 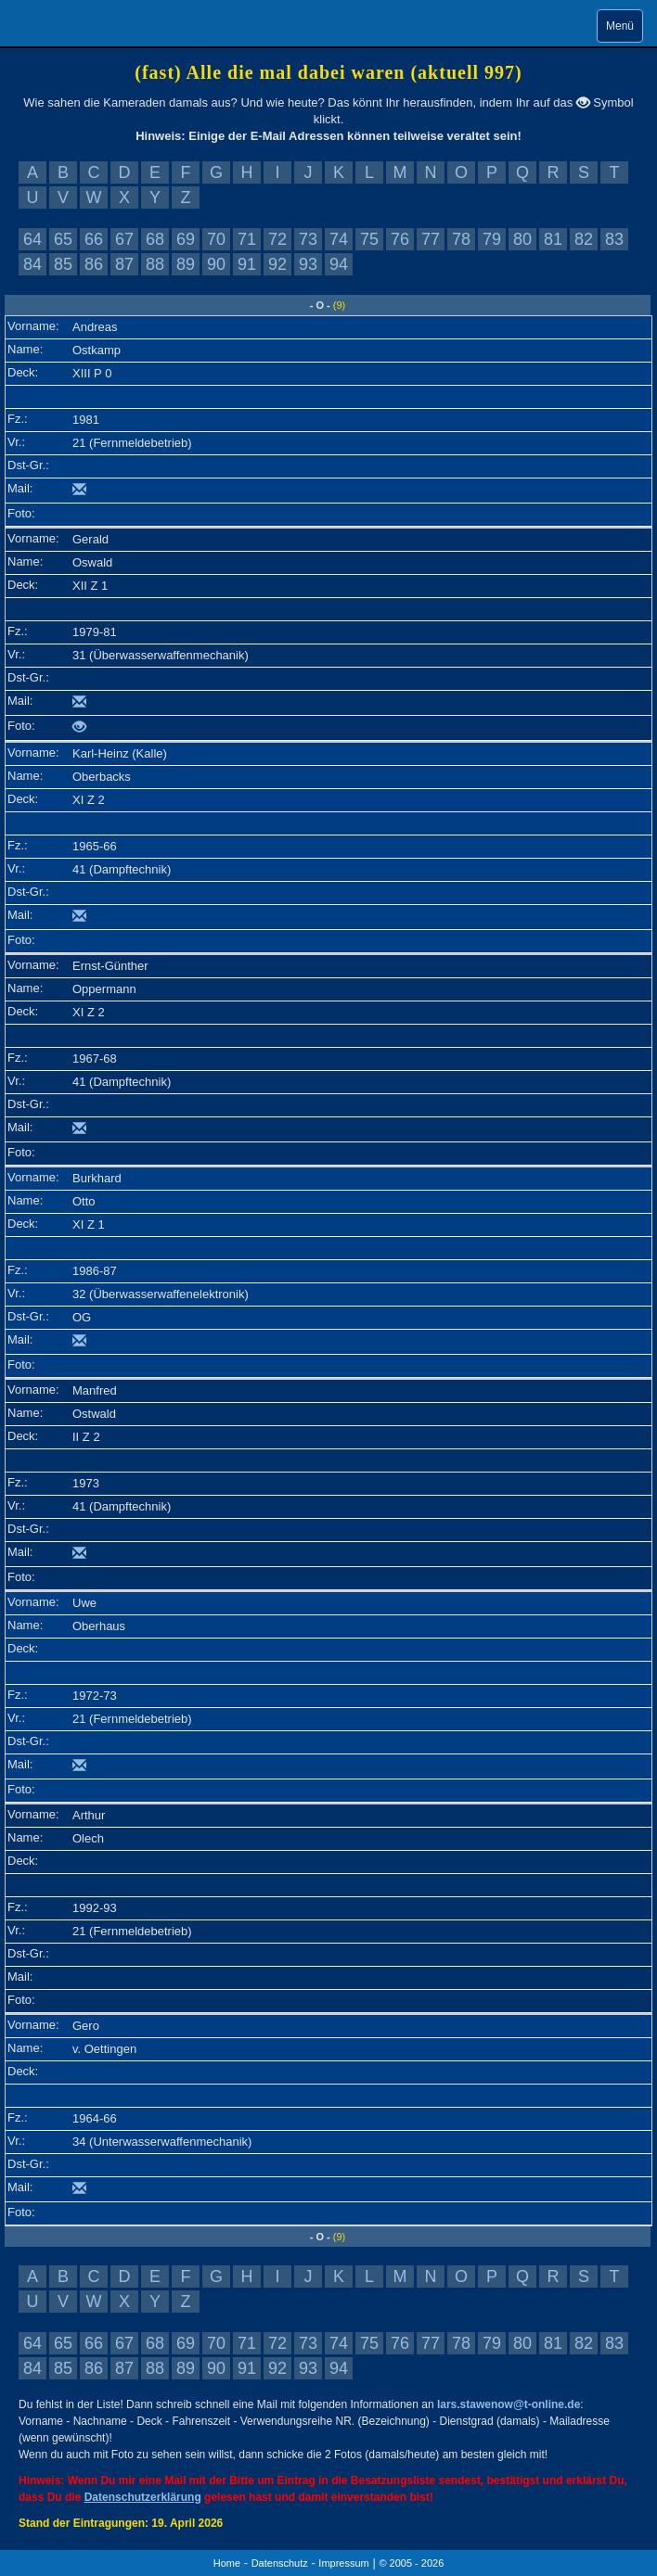 What do you see at coordinates (124, 264) in the screenshot?
I see `87` at bounding box center [124, 264].